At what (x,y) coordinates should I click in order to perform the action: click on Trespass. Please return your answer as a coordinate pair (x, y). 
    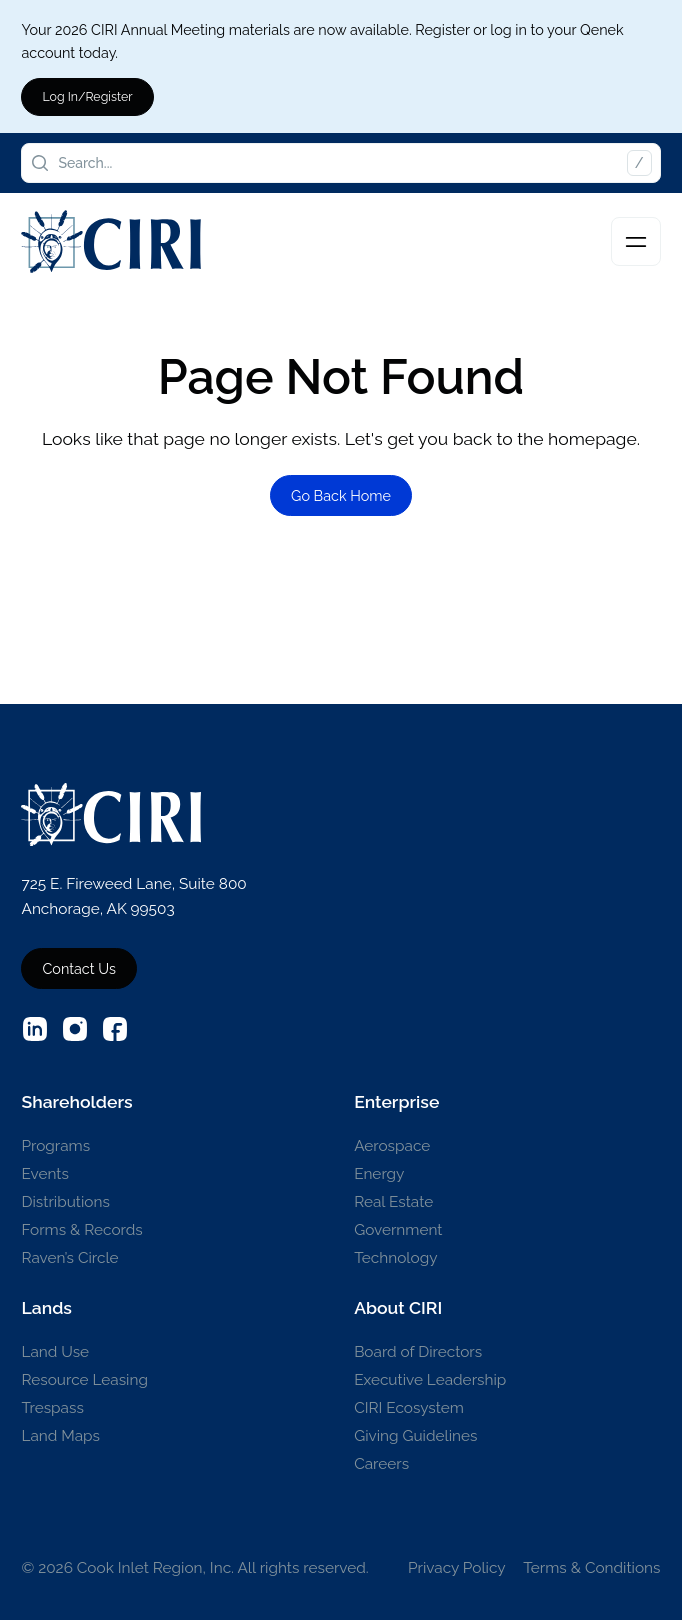
    Looking at the image, I should click on (52, 1408).